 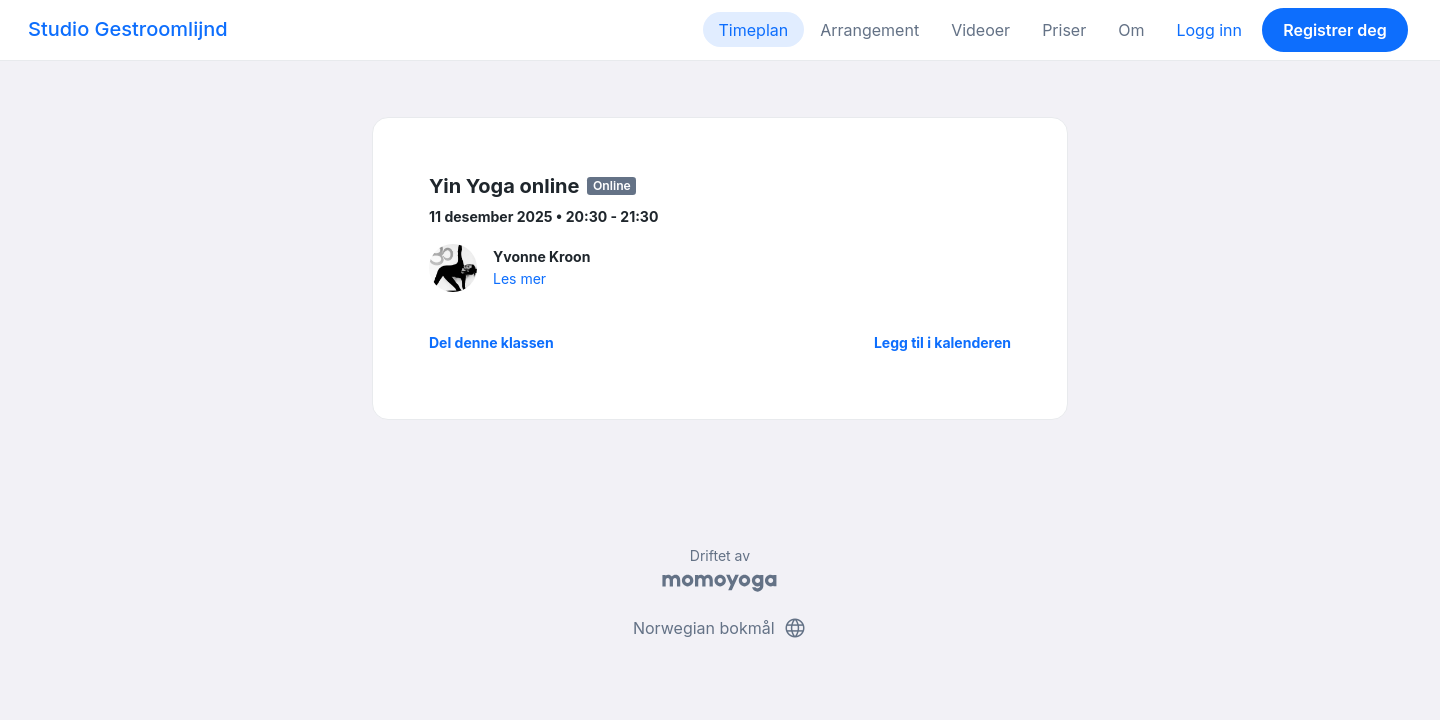 What do you see at coordinates (869, 30) in the screenshot?
I see `Arrangement` at bounding box center [869, 30].